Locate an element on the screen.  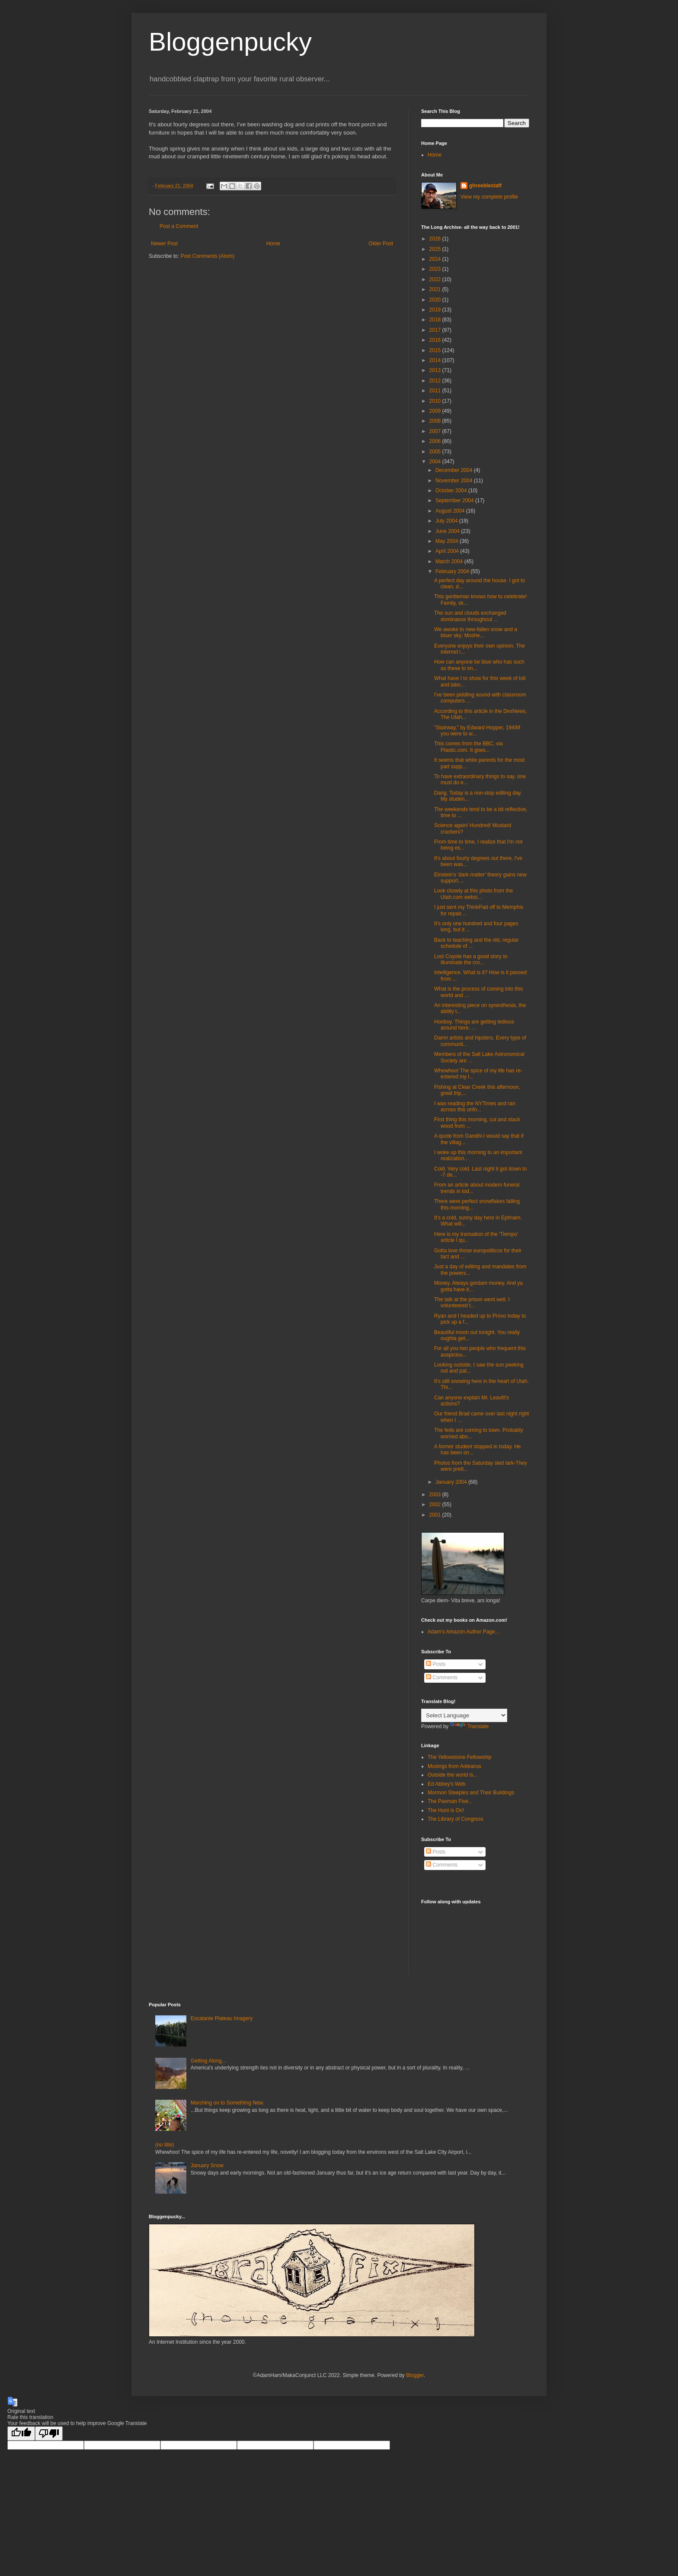
Translate is located at coordinates (469, 1726).